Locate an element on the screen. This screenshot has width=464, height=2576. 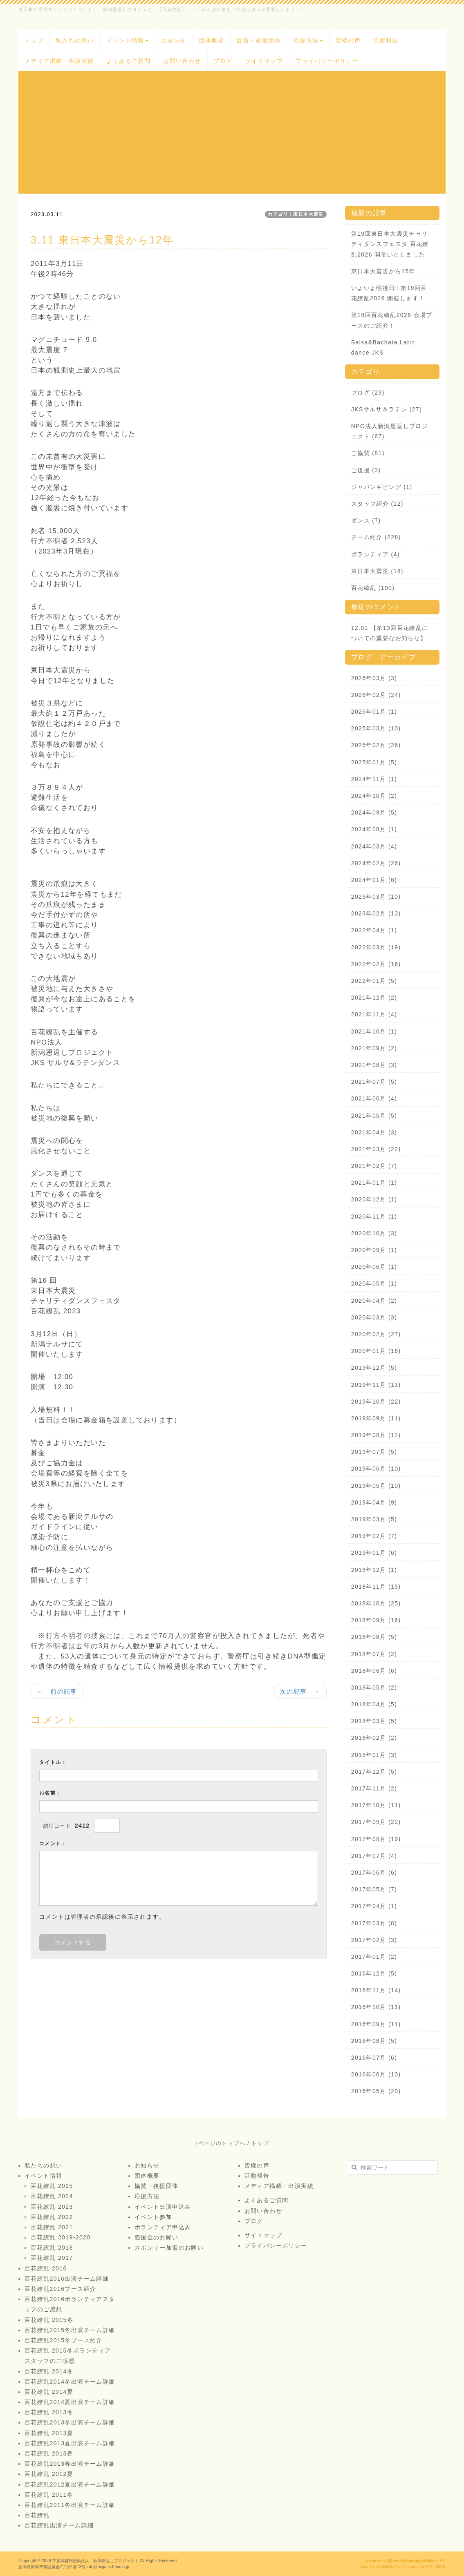
2019年07月 (5) is located at coordinates (374, 1452).